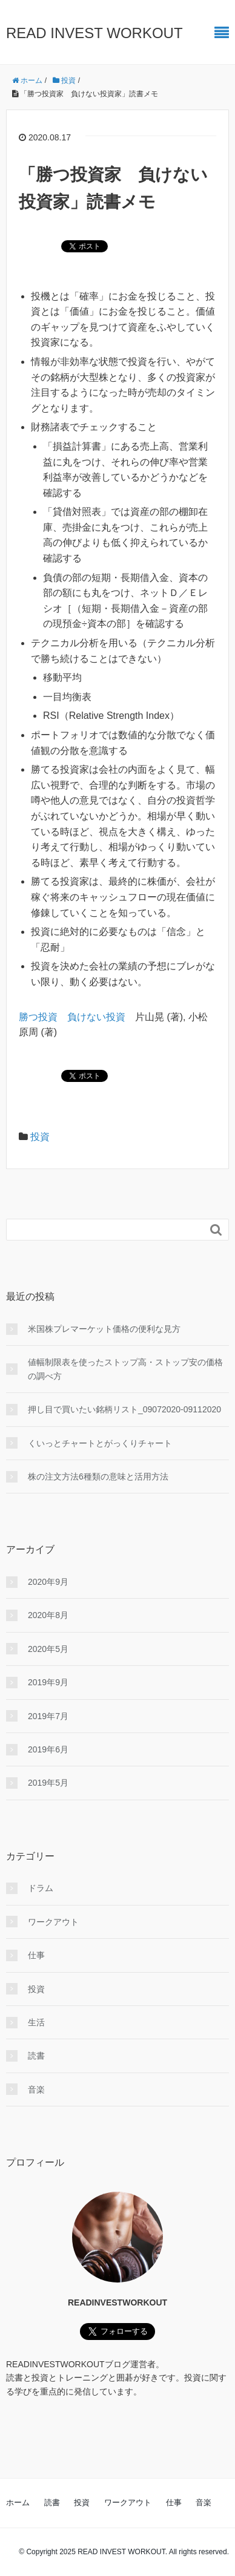  I want to click on ドラム, so click(40, 1888).